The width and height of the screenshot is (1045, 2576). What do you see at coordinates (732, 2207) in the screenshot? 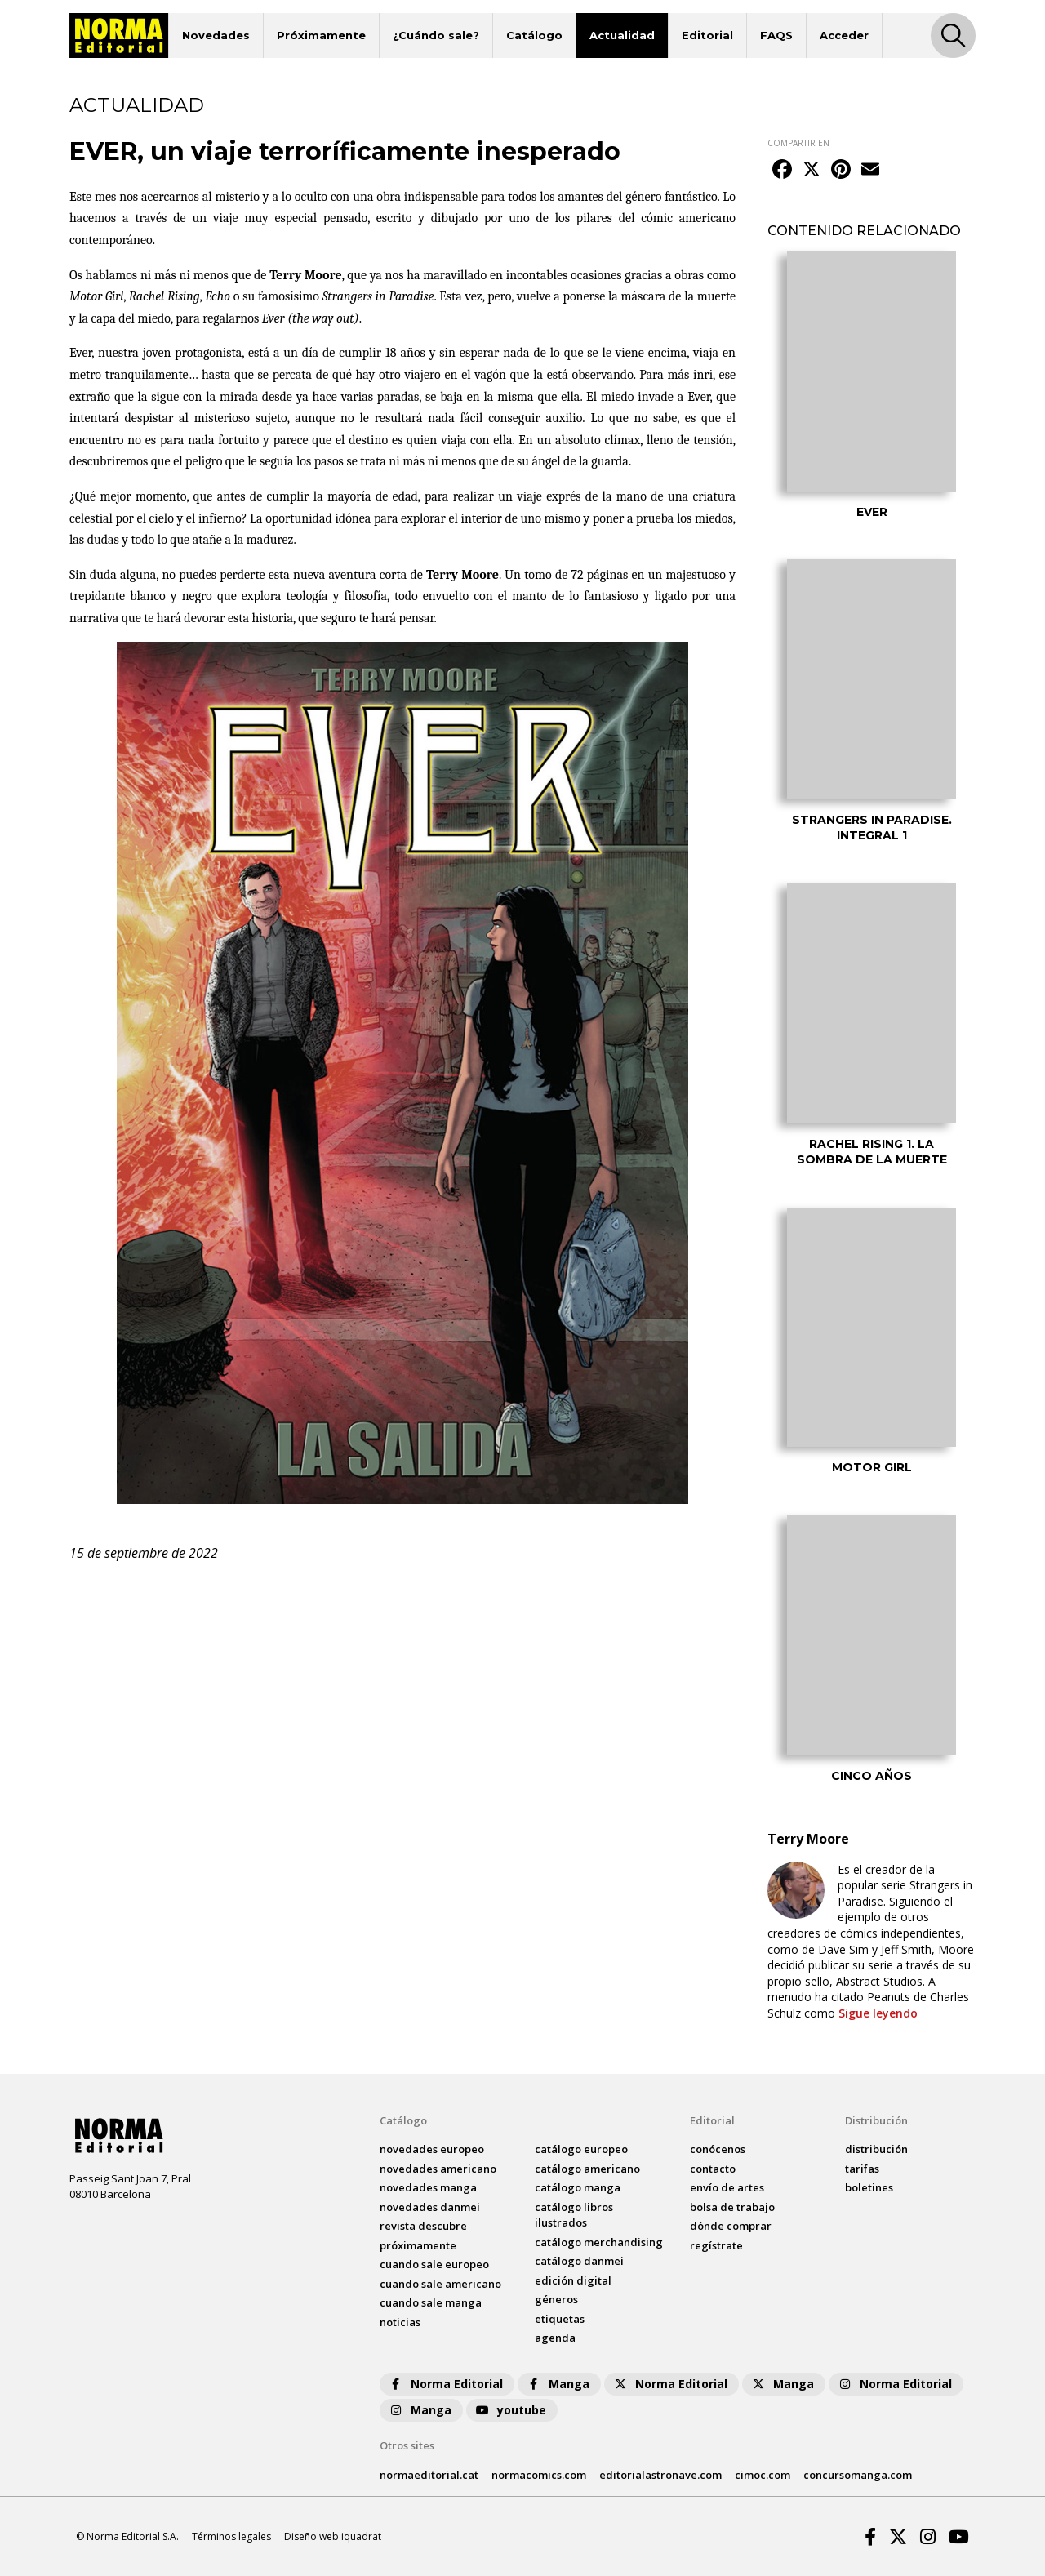
I see `bolsa de trabajo` at bounding box center [732, 2207].